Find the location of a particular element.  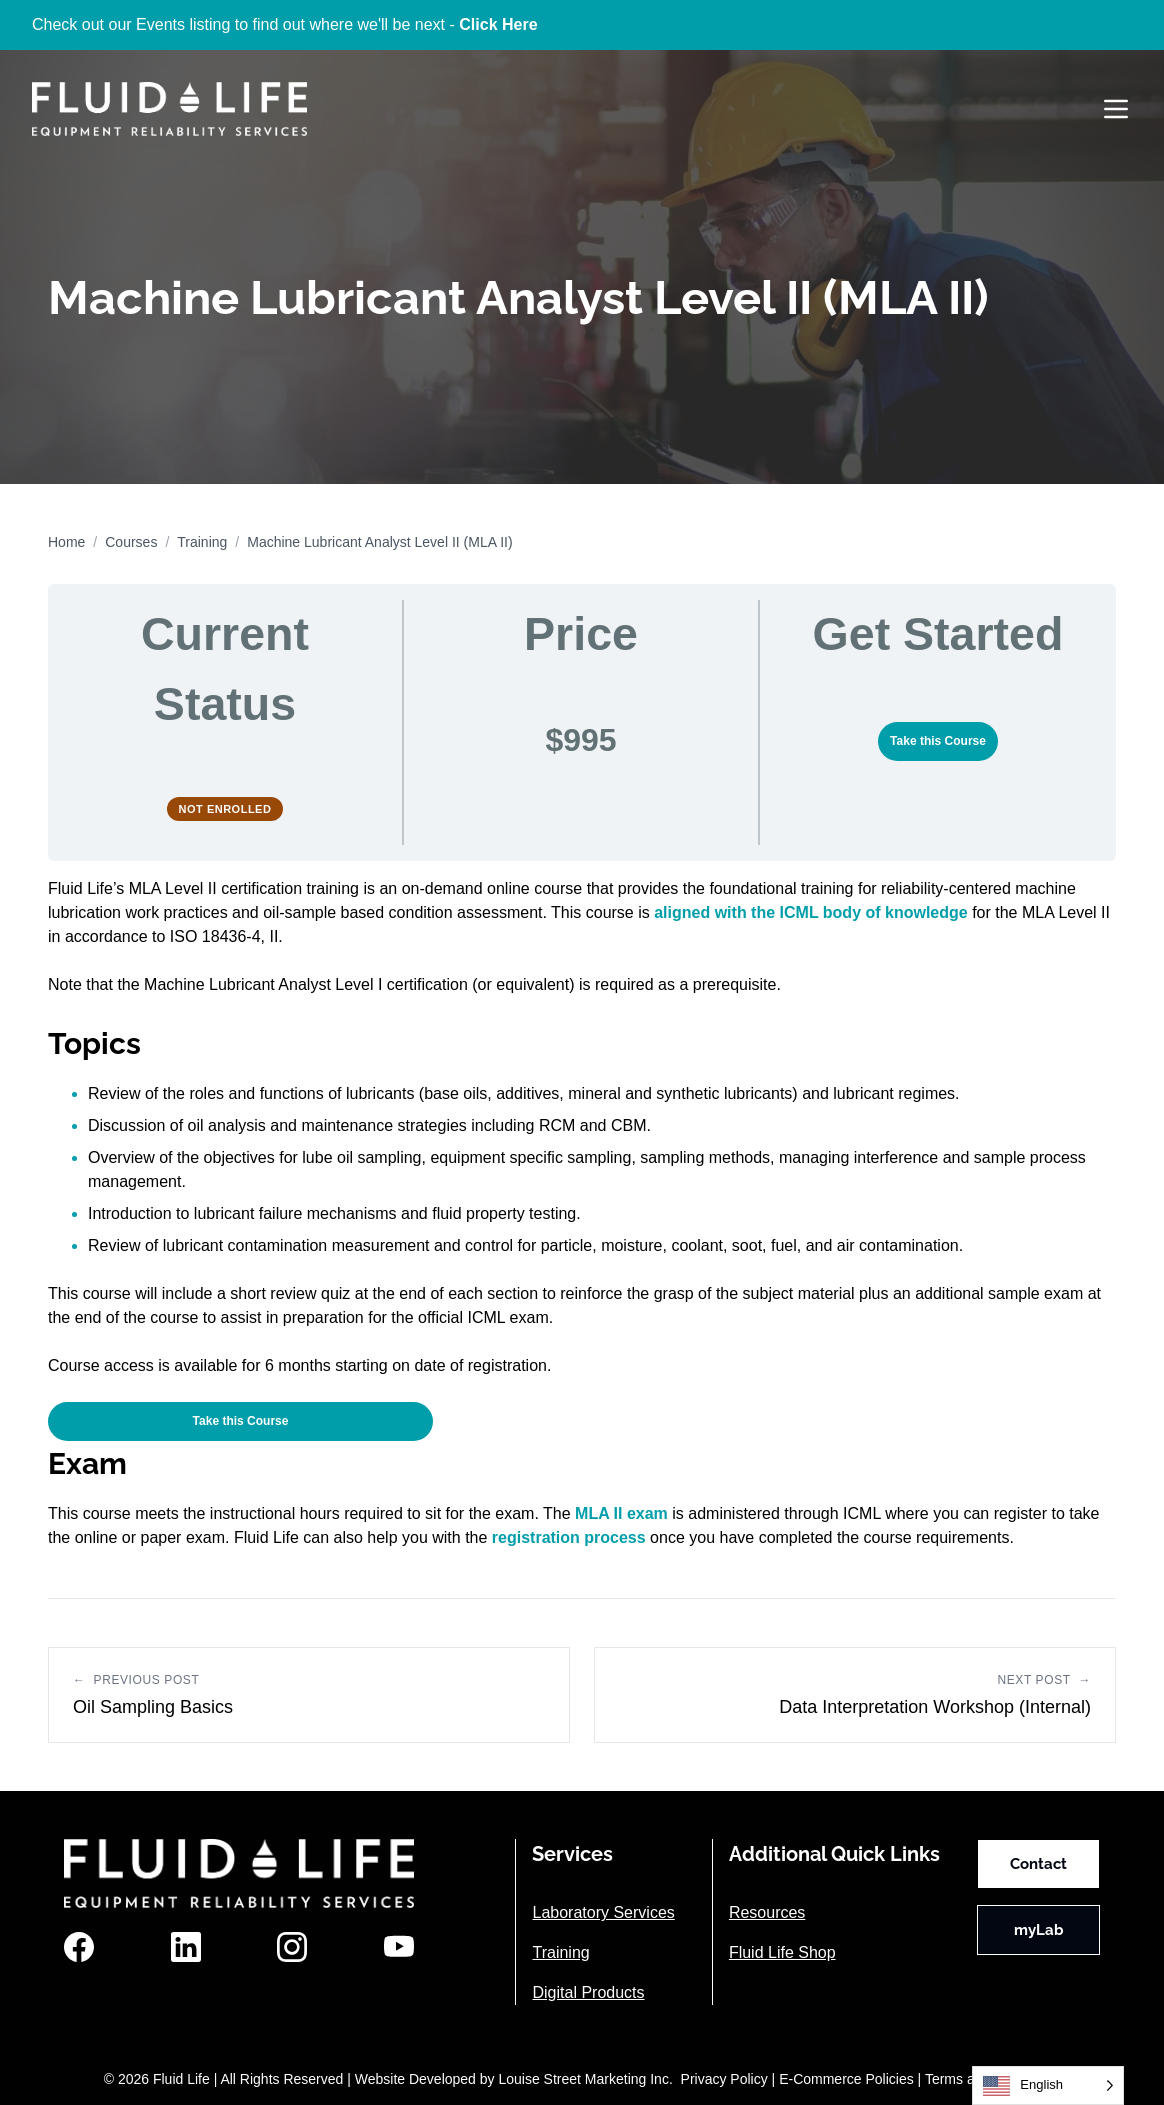

Take this Course is located at coordinates (938, 741).